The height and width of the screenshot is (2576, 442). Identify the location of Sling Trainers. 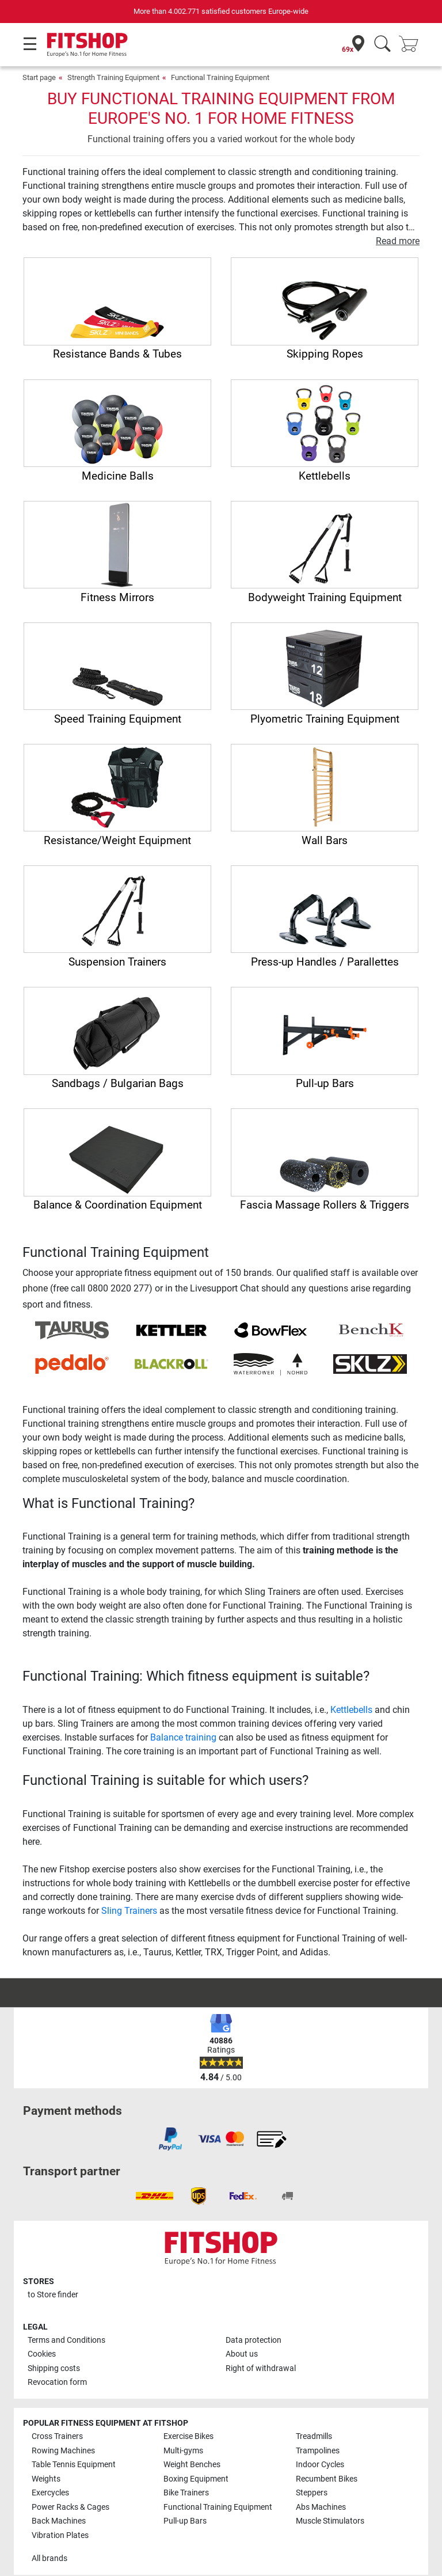
(129, 1910).